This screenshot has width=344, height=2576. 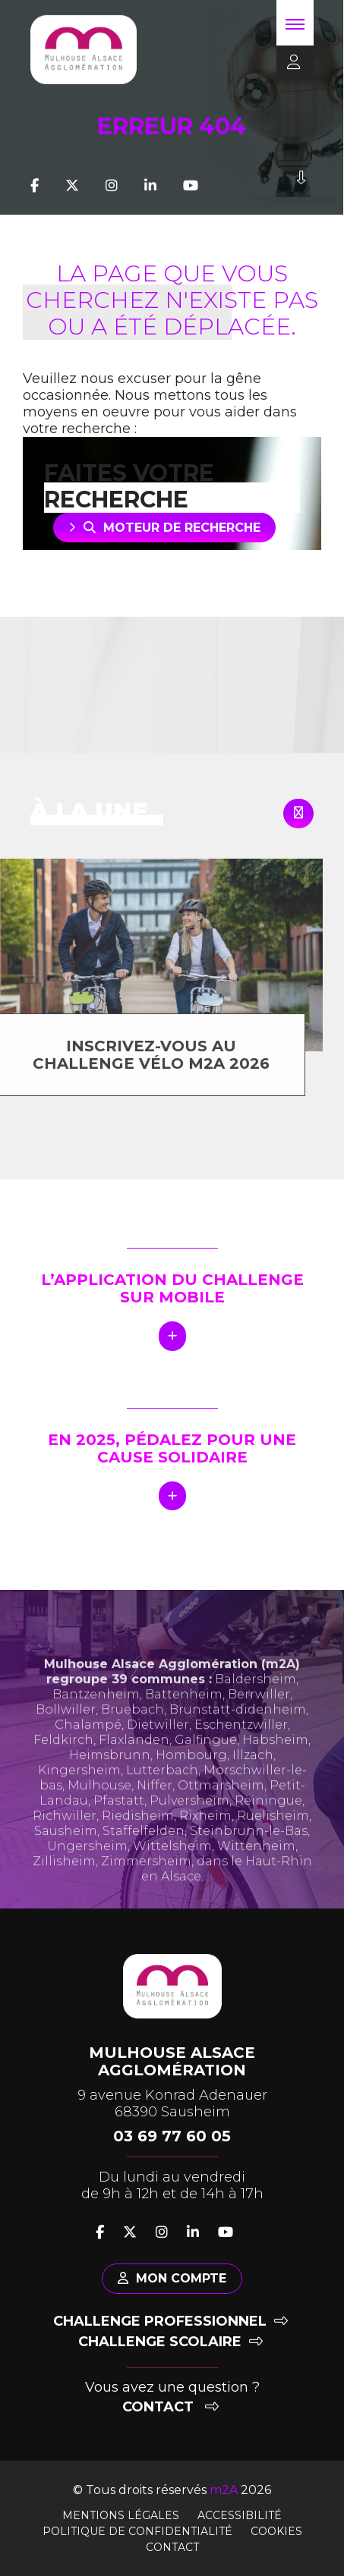 I want to click on Contact, so click(x=170, y=2407).